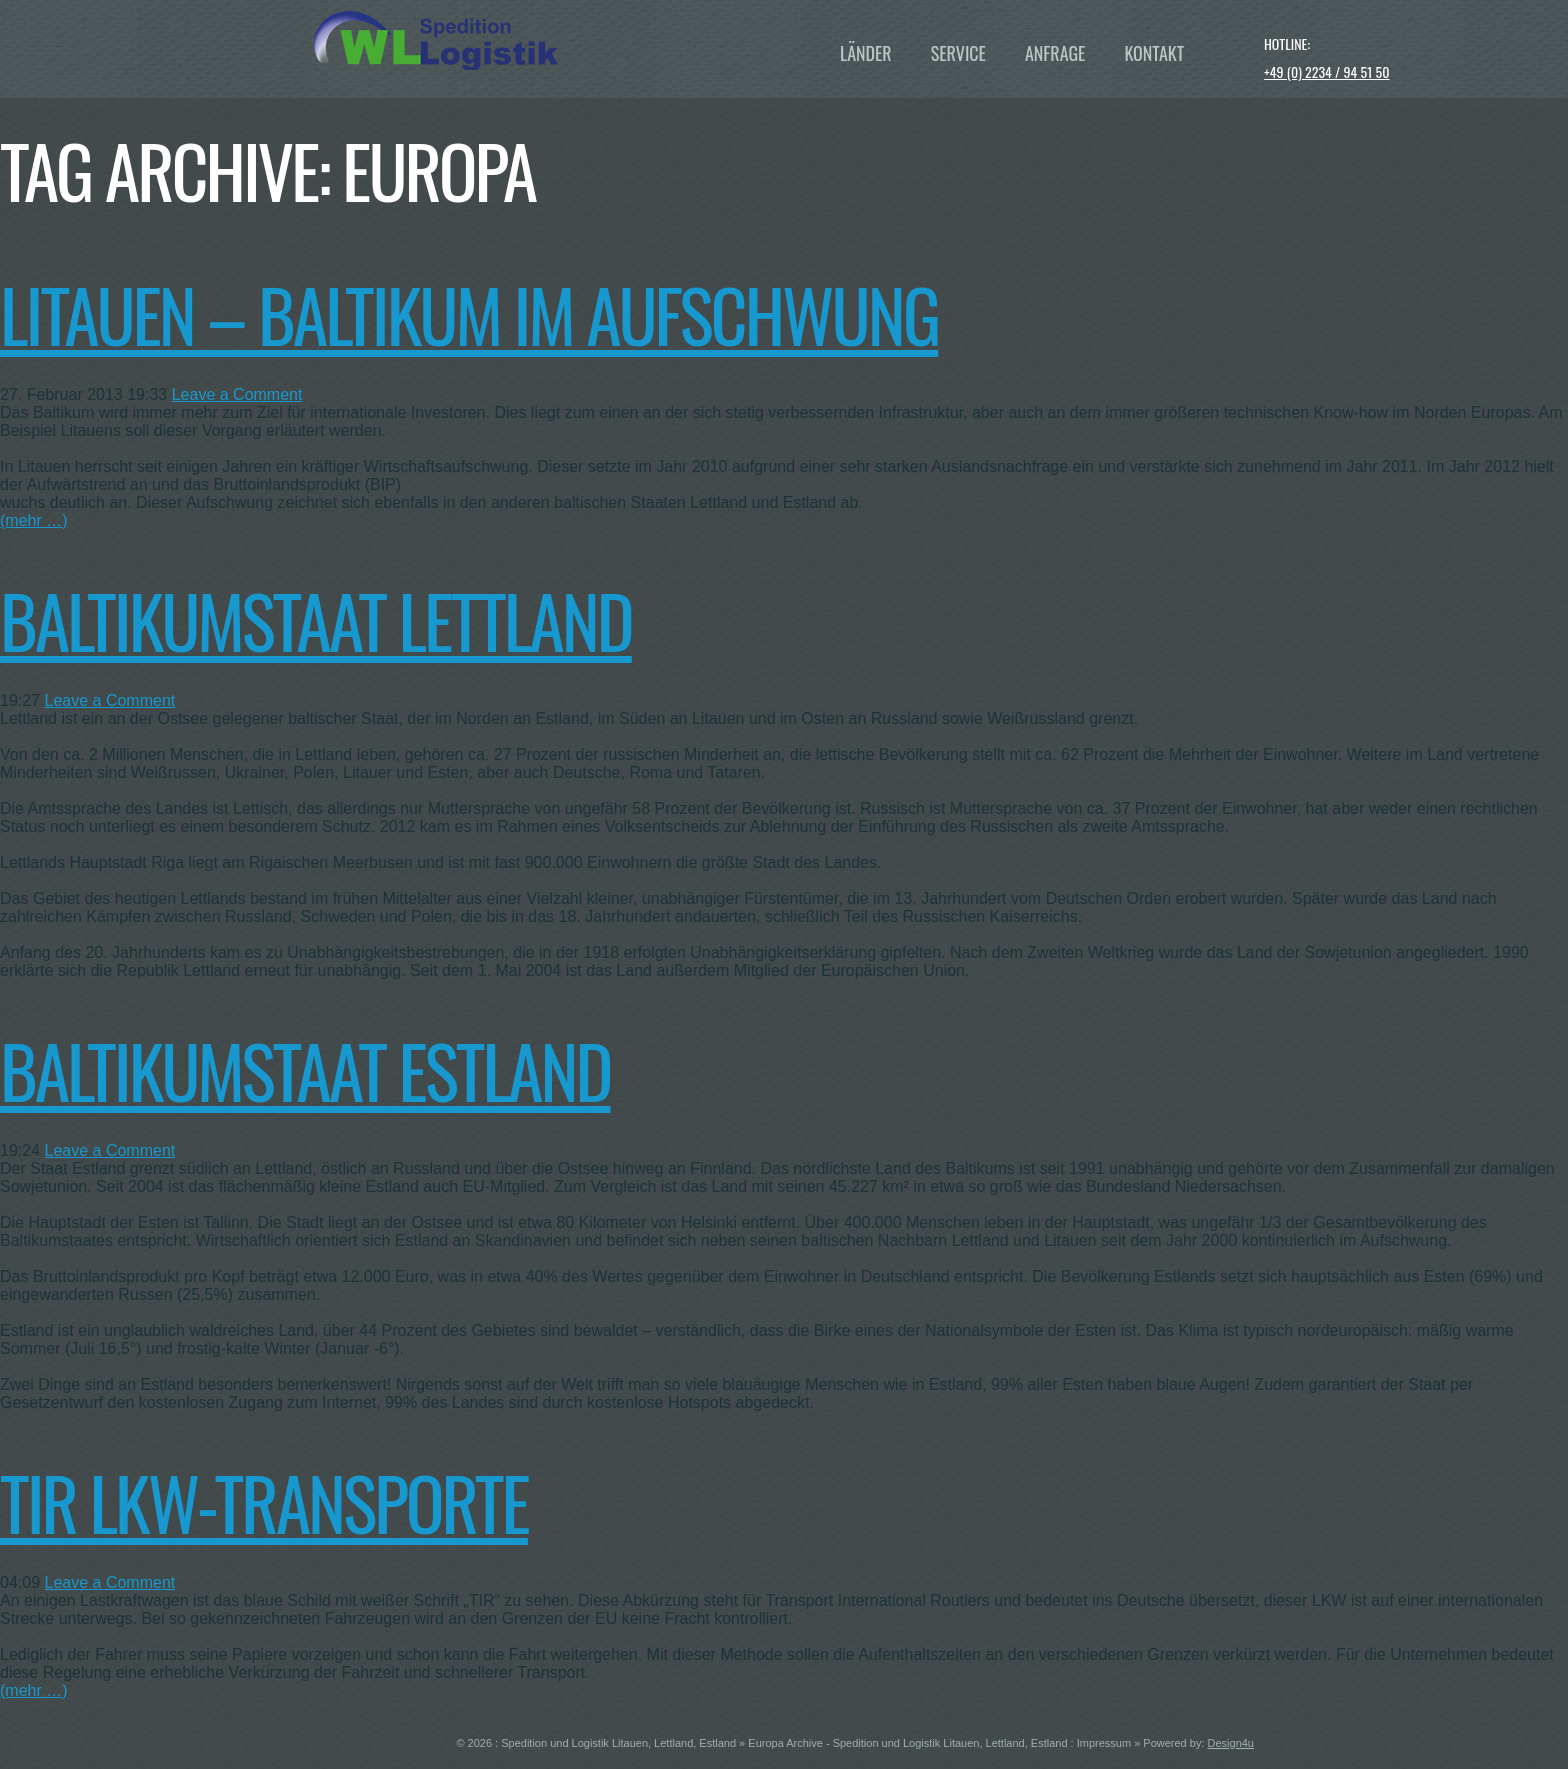 Image resolution: width=1568 pixels, height=1769 pixels. I want to click on Baltikumstaat Lettland, so click(316, 619).